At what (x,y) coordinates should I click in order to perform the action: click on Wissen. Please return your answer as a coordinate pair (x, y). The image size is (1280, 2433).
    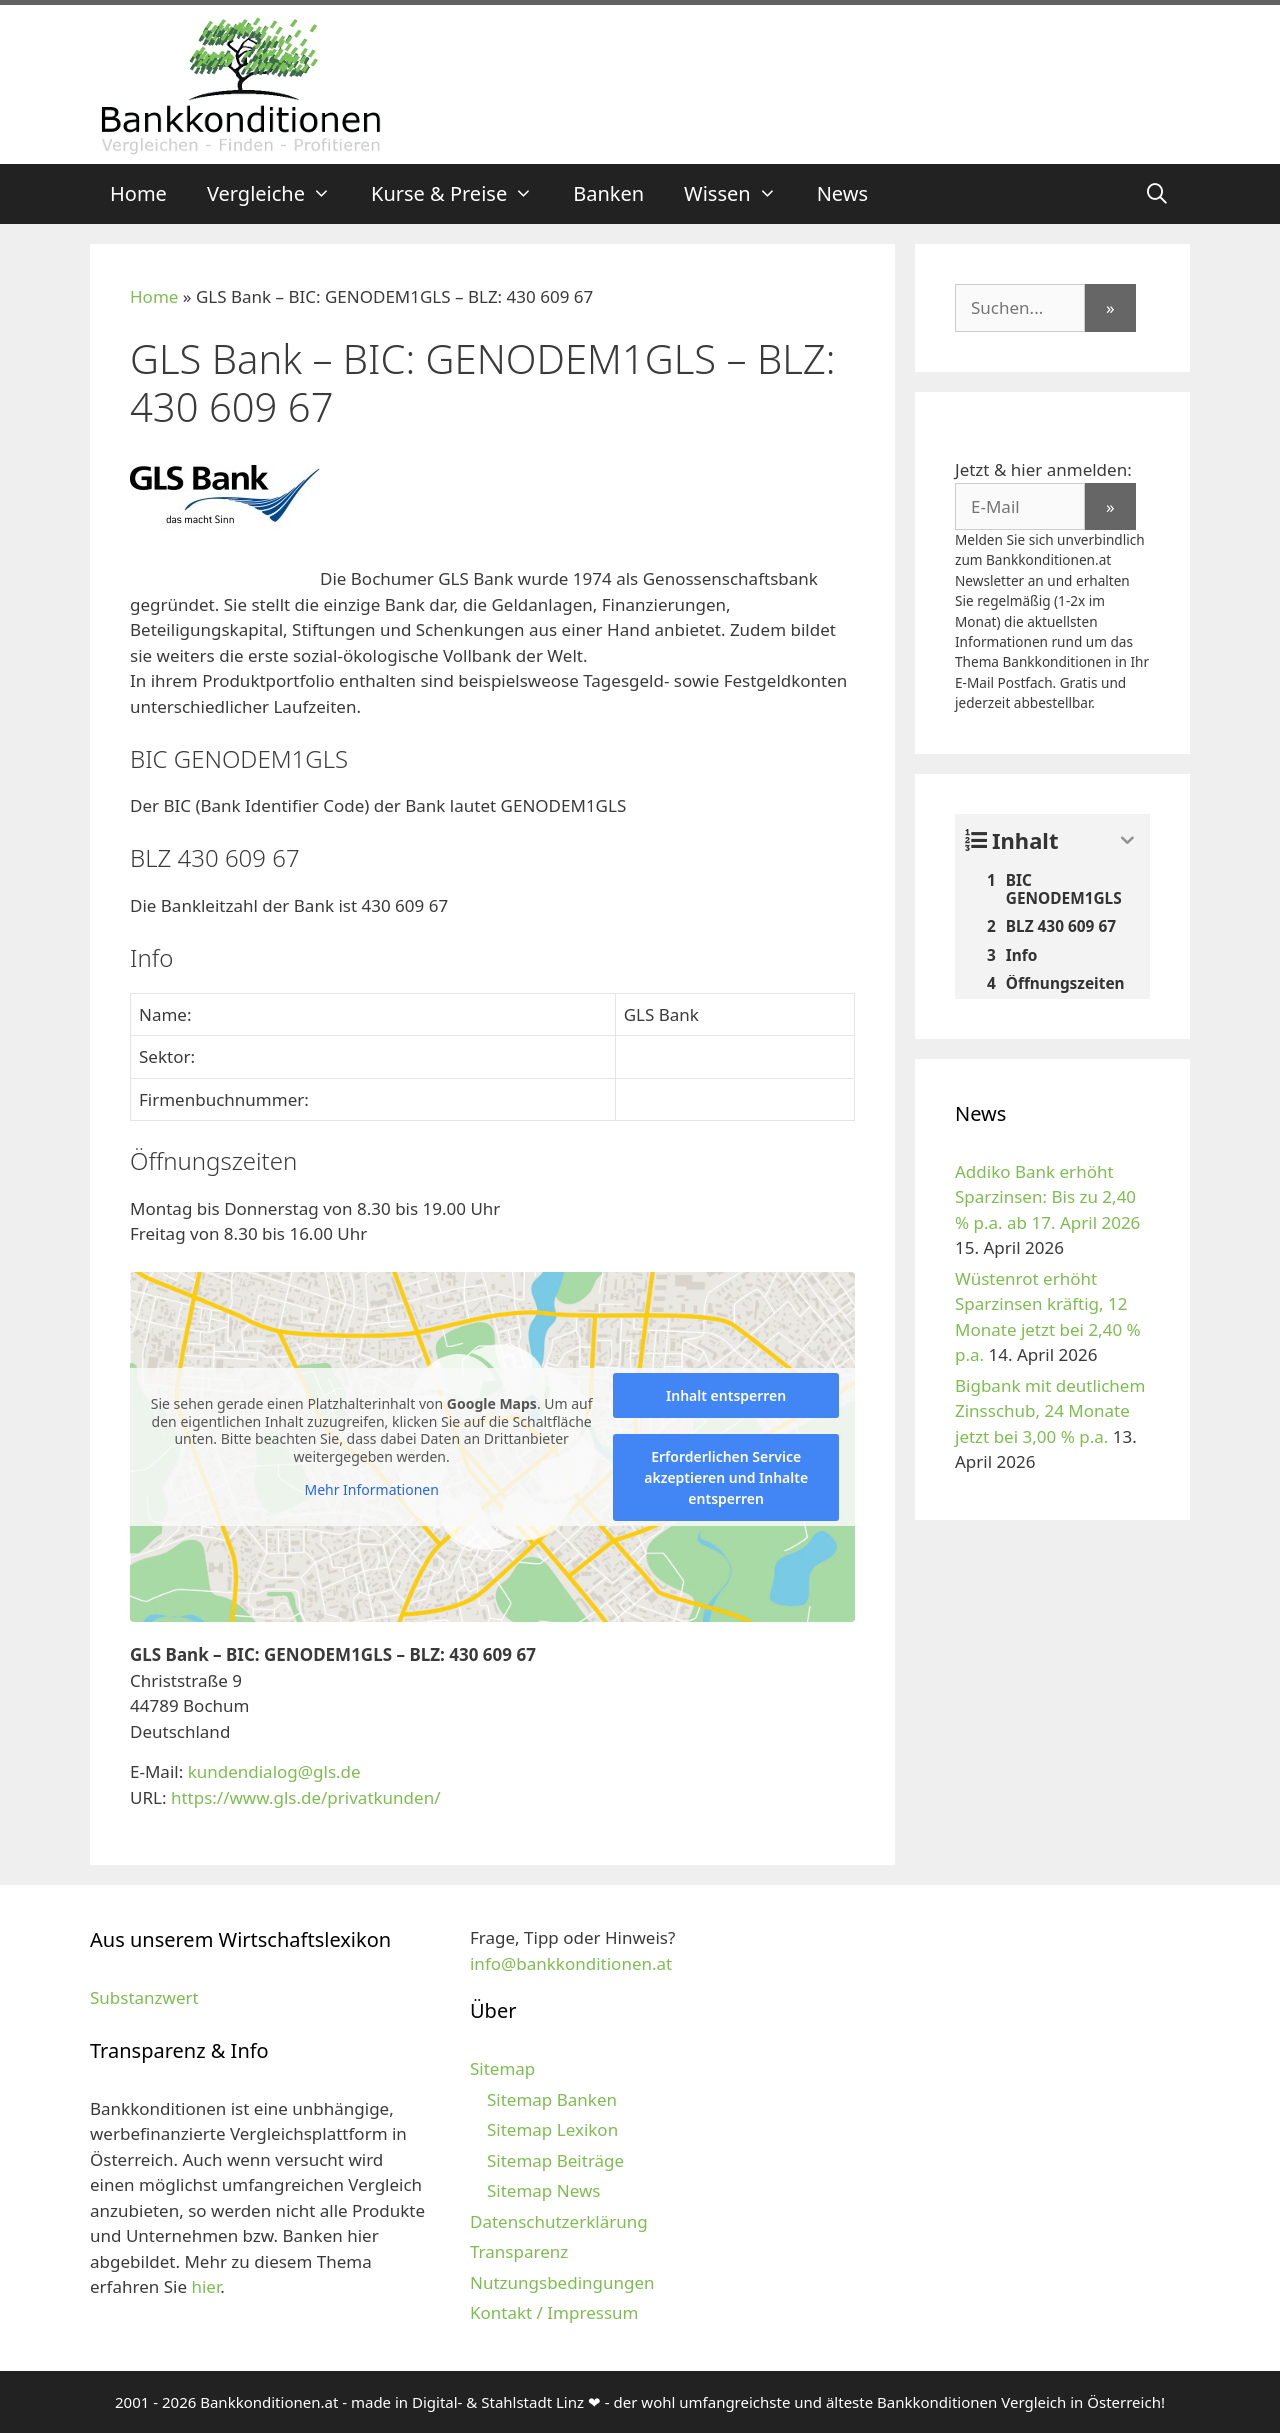
    Looking at the image, I should click on (740, 194).